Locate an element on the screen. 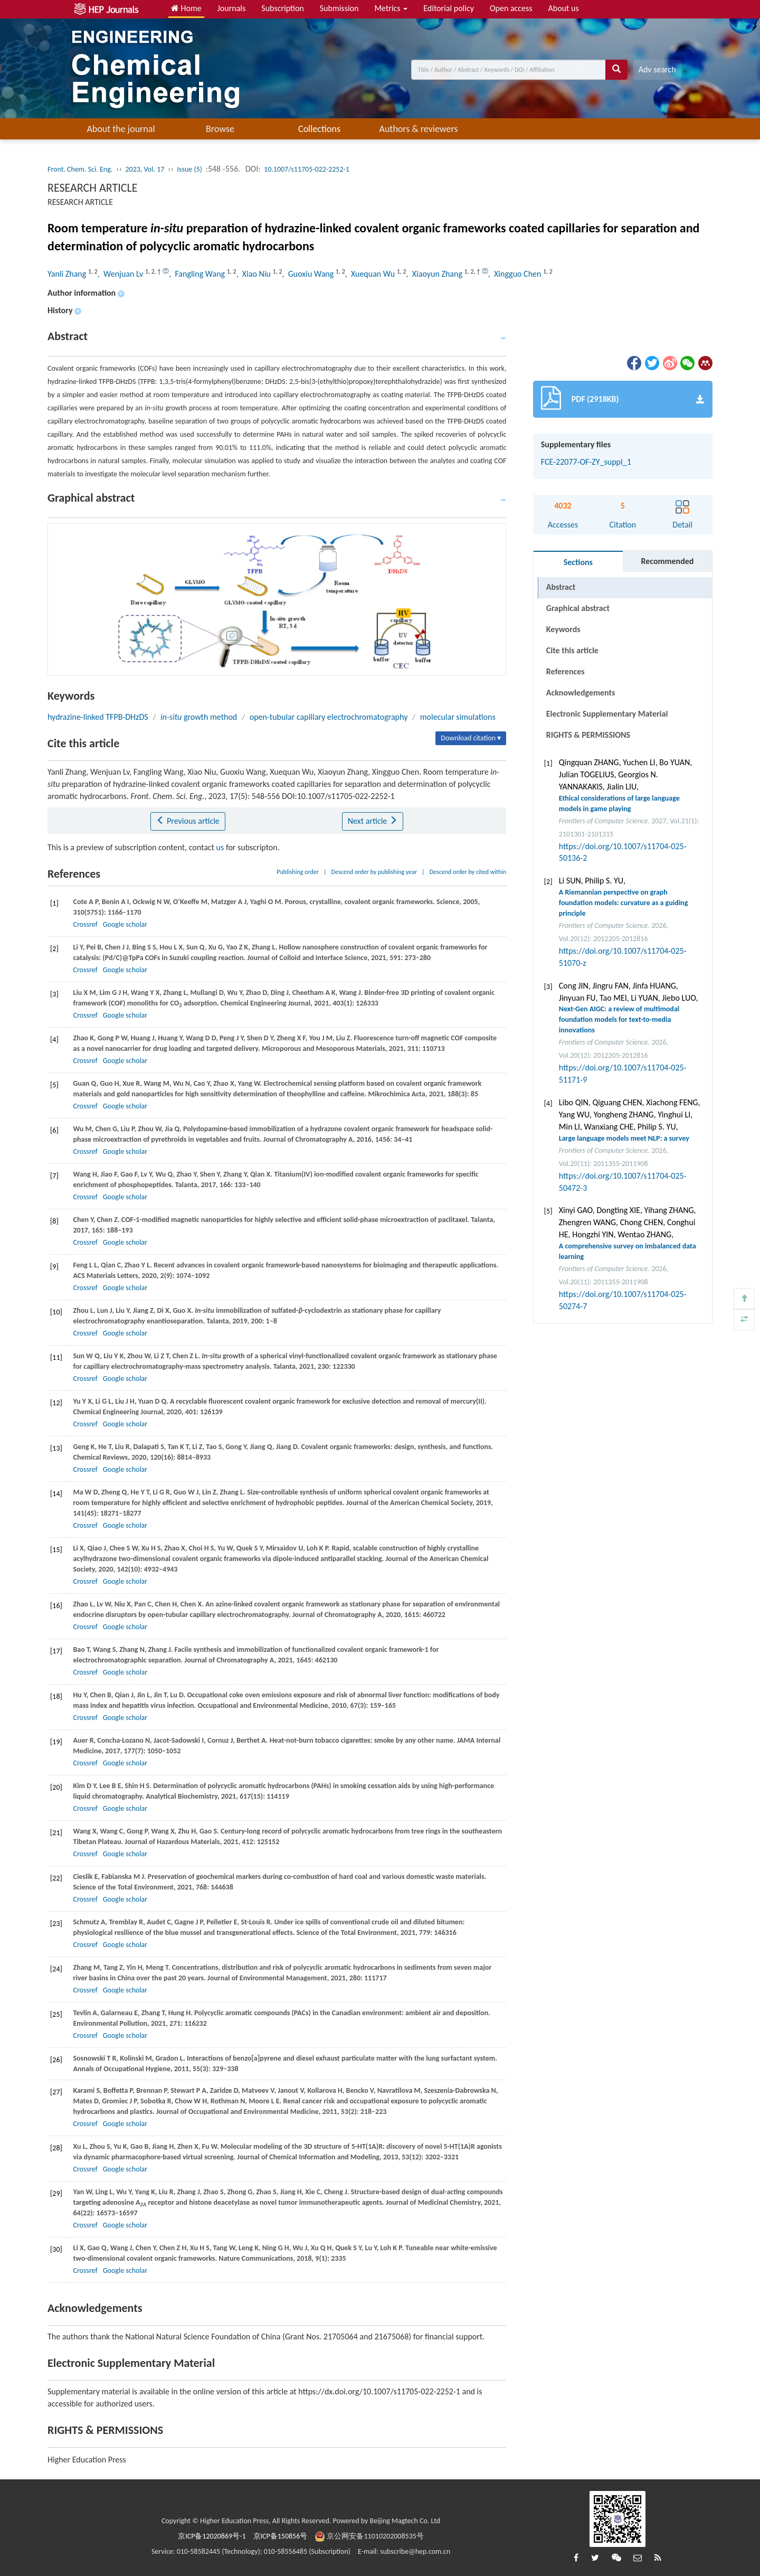 This screenshot has width=760, height=2576. , Fangling Wang is located at coordinates (198, 274).